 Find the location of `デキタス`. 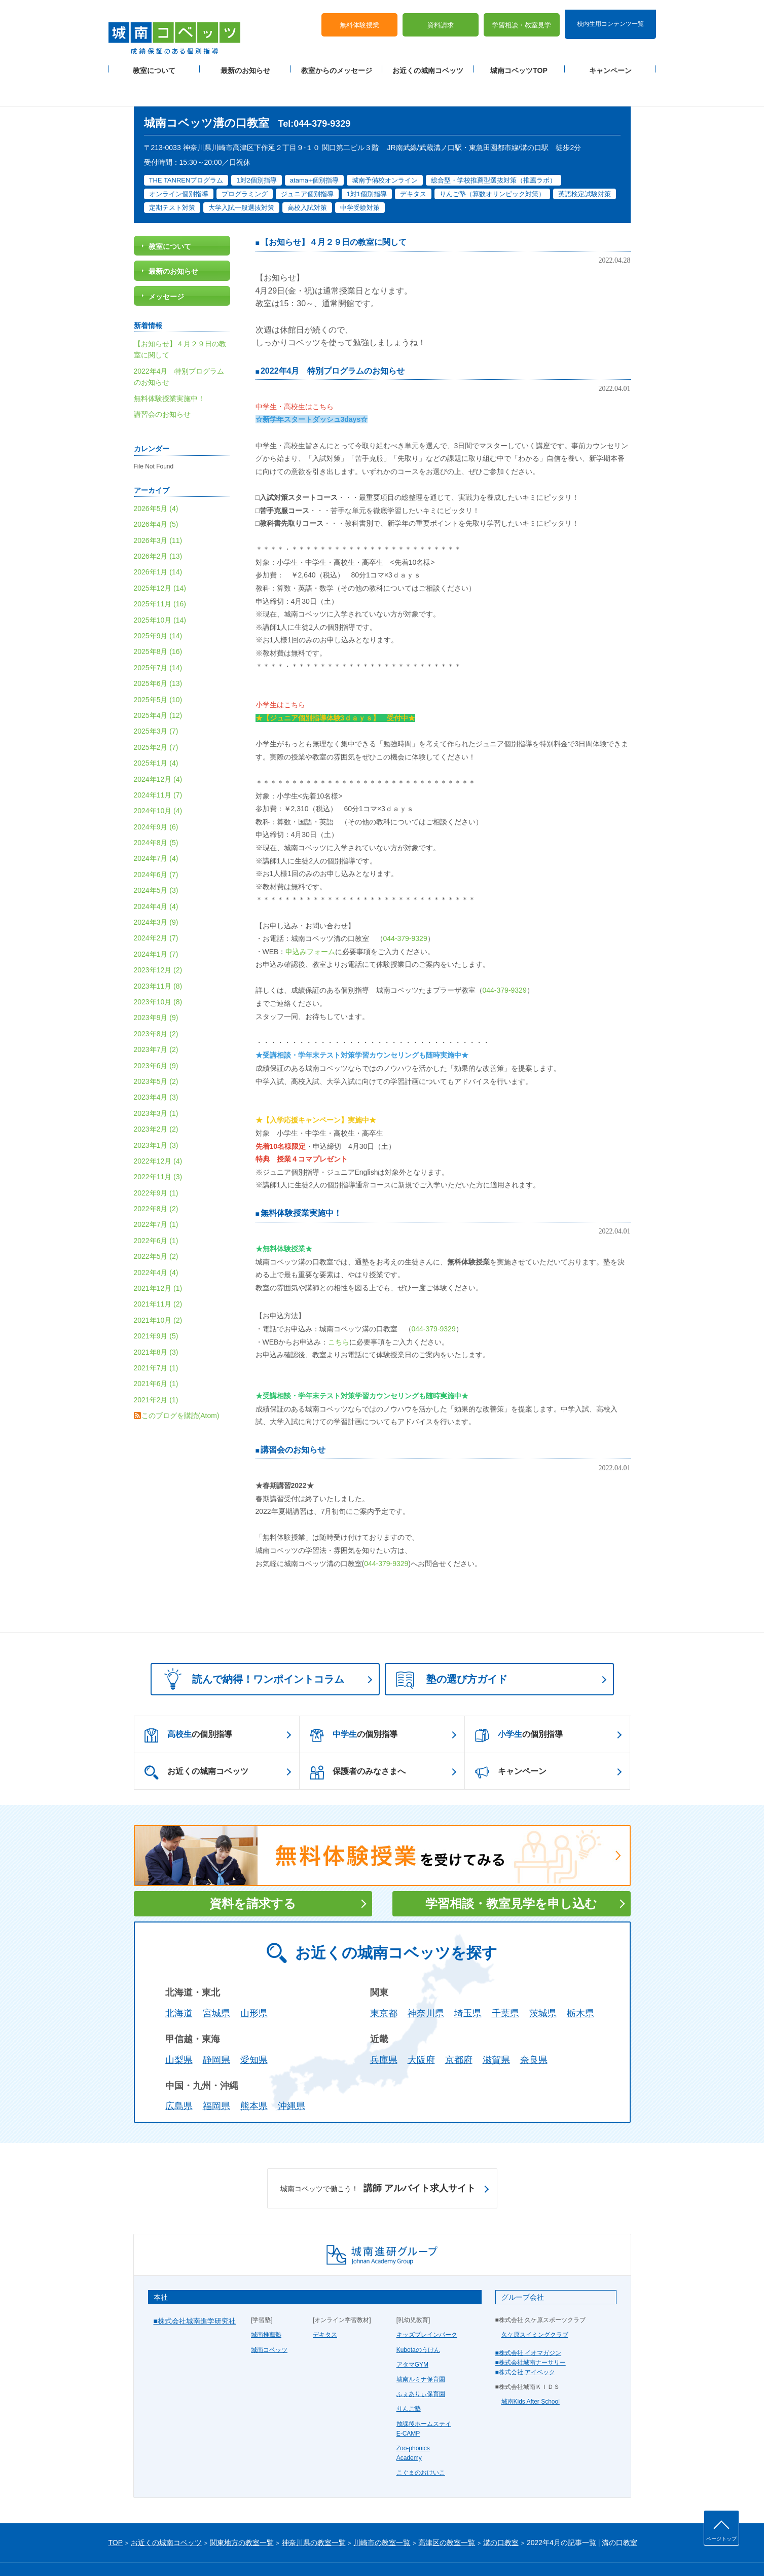

デキタス is located at coordinates (325, 2305).